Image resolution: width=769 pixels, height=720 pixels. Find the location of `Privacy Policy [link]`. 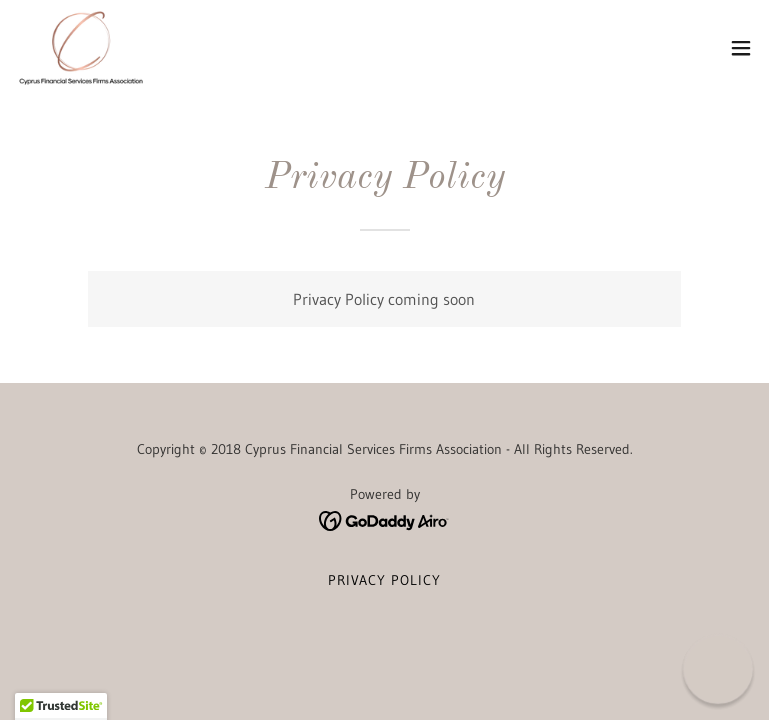

Privacy Policy [link] is located at coordinates (384, 580).